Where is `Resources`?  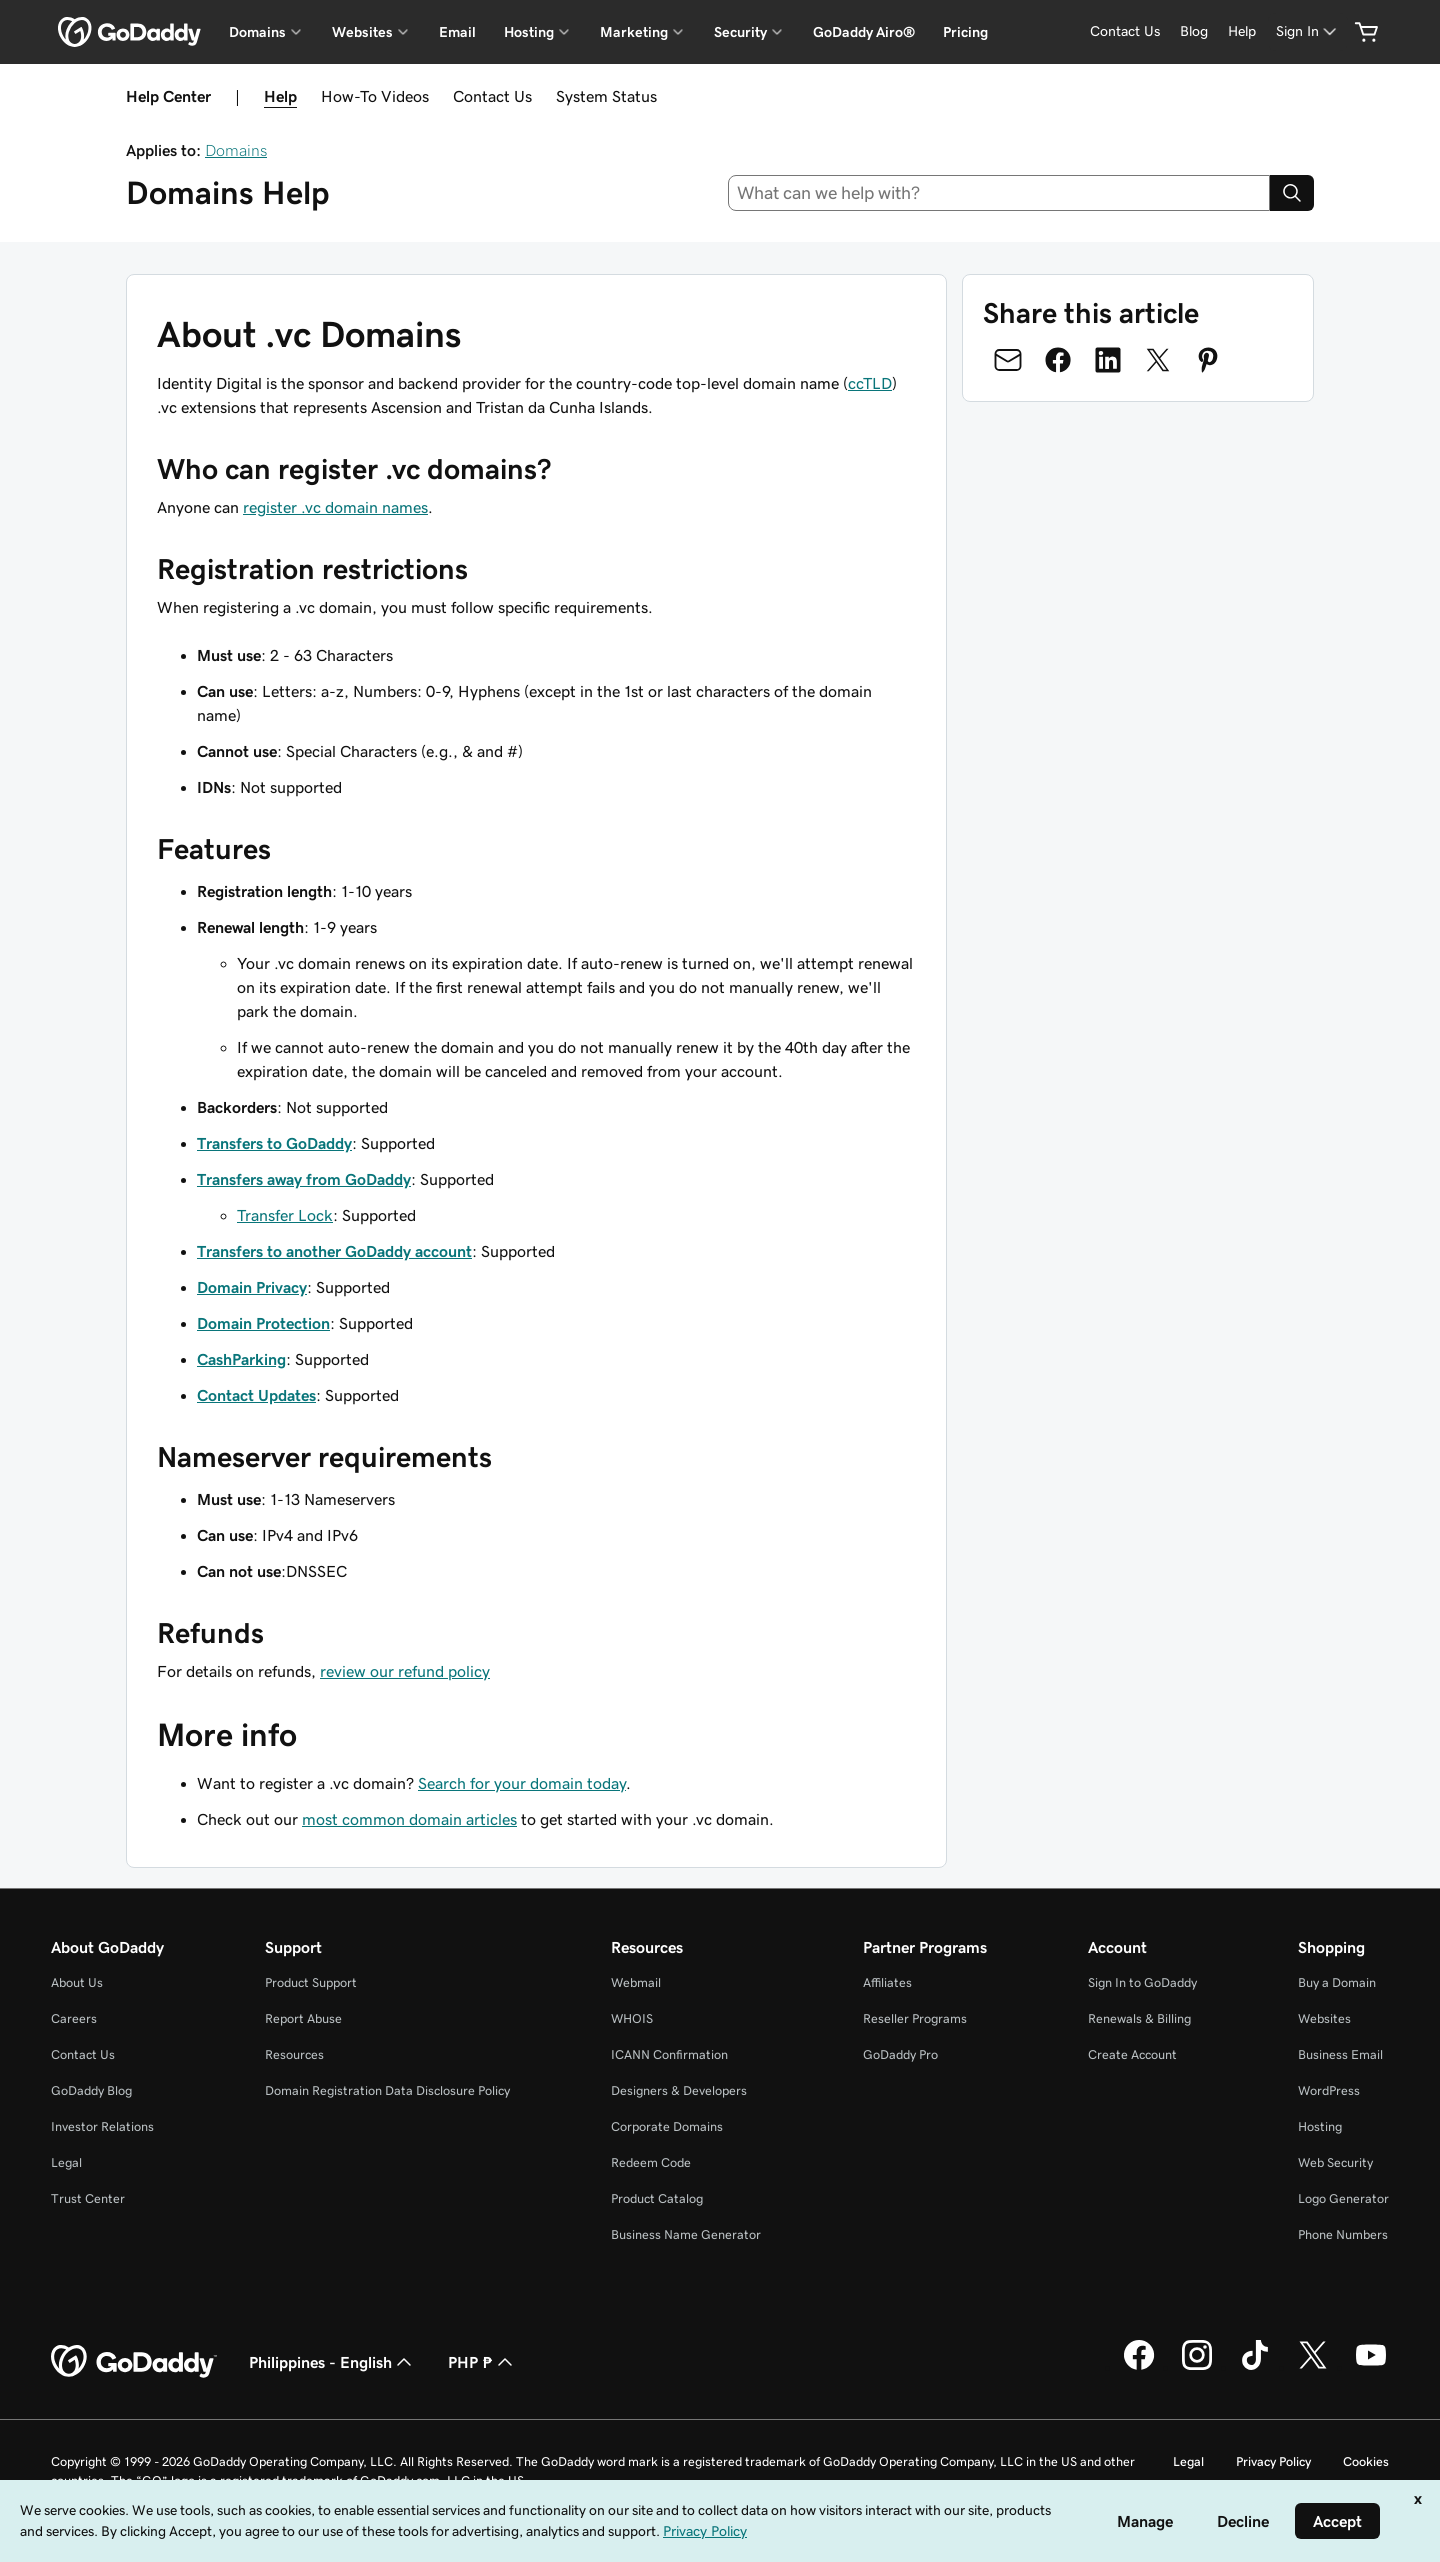 Resources is located at coordinates (294, 2054).